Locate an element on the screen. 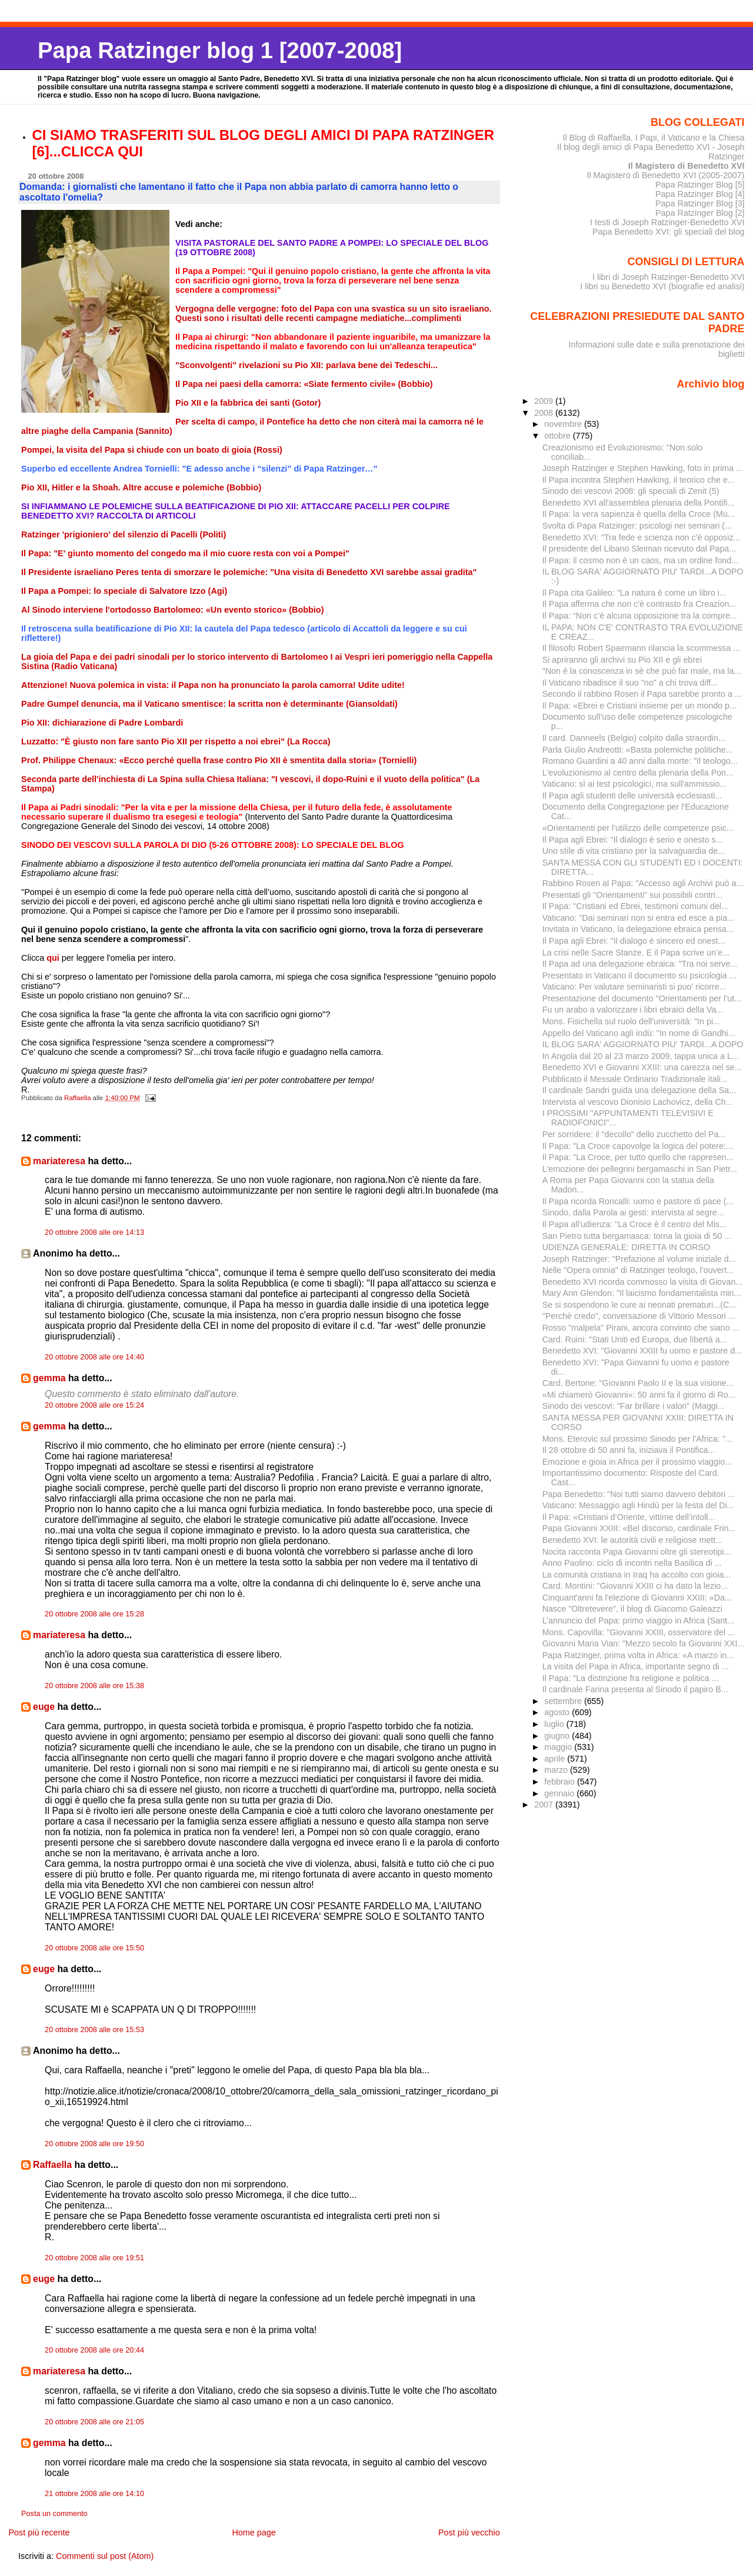  Benedetto XVI ricorda commosso la visita di Giovan... is located at coordinates (642, 1282).